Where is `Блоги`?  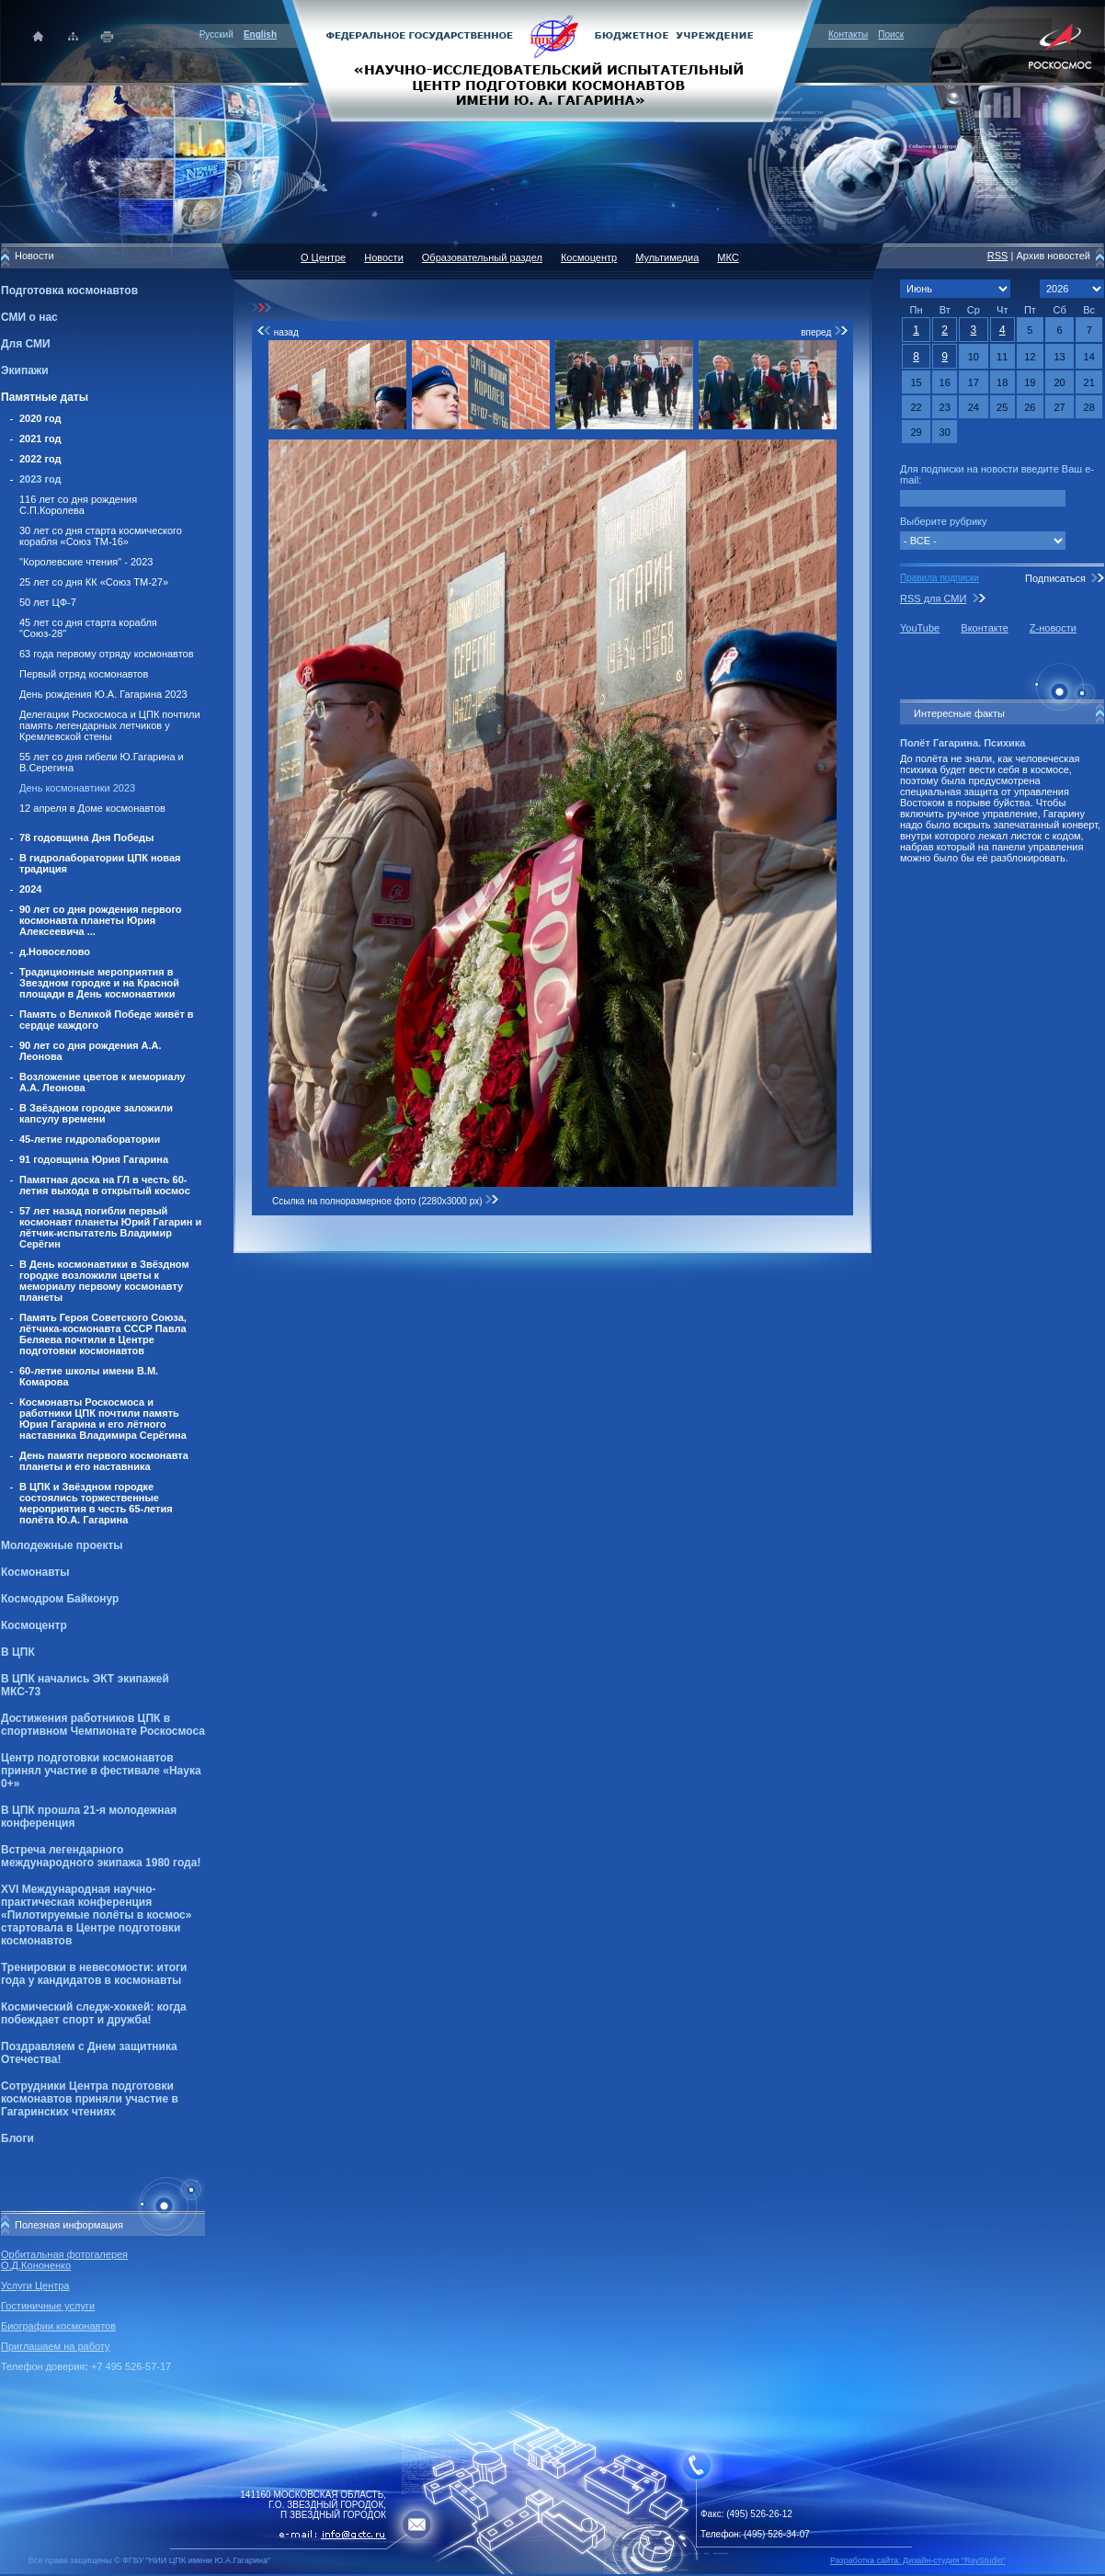
Блоги is located at coordinates (17, 2138).